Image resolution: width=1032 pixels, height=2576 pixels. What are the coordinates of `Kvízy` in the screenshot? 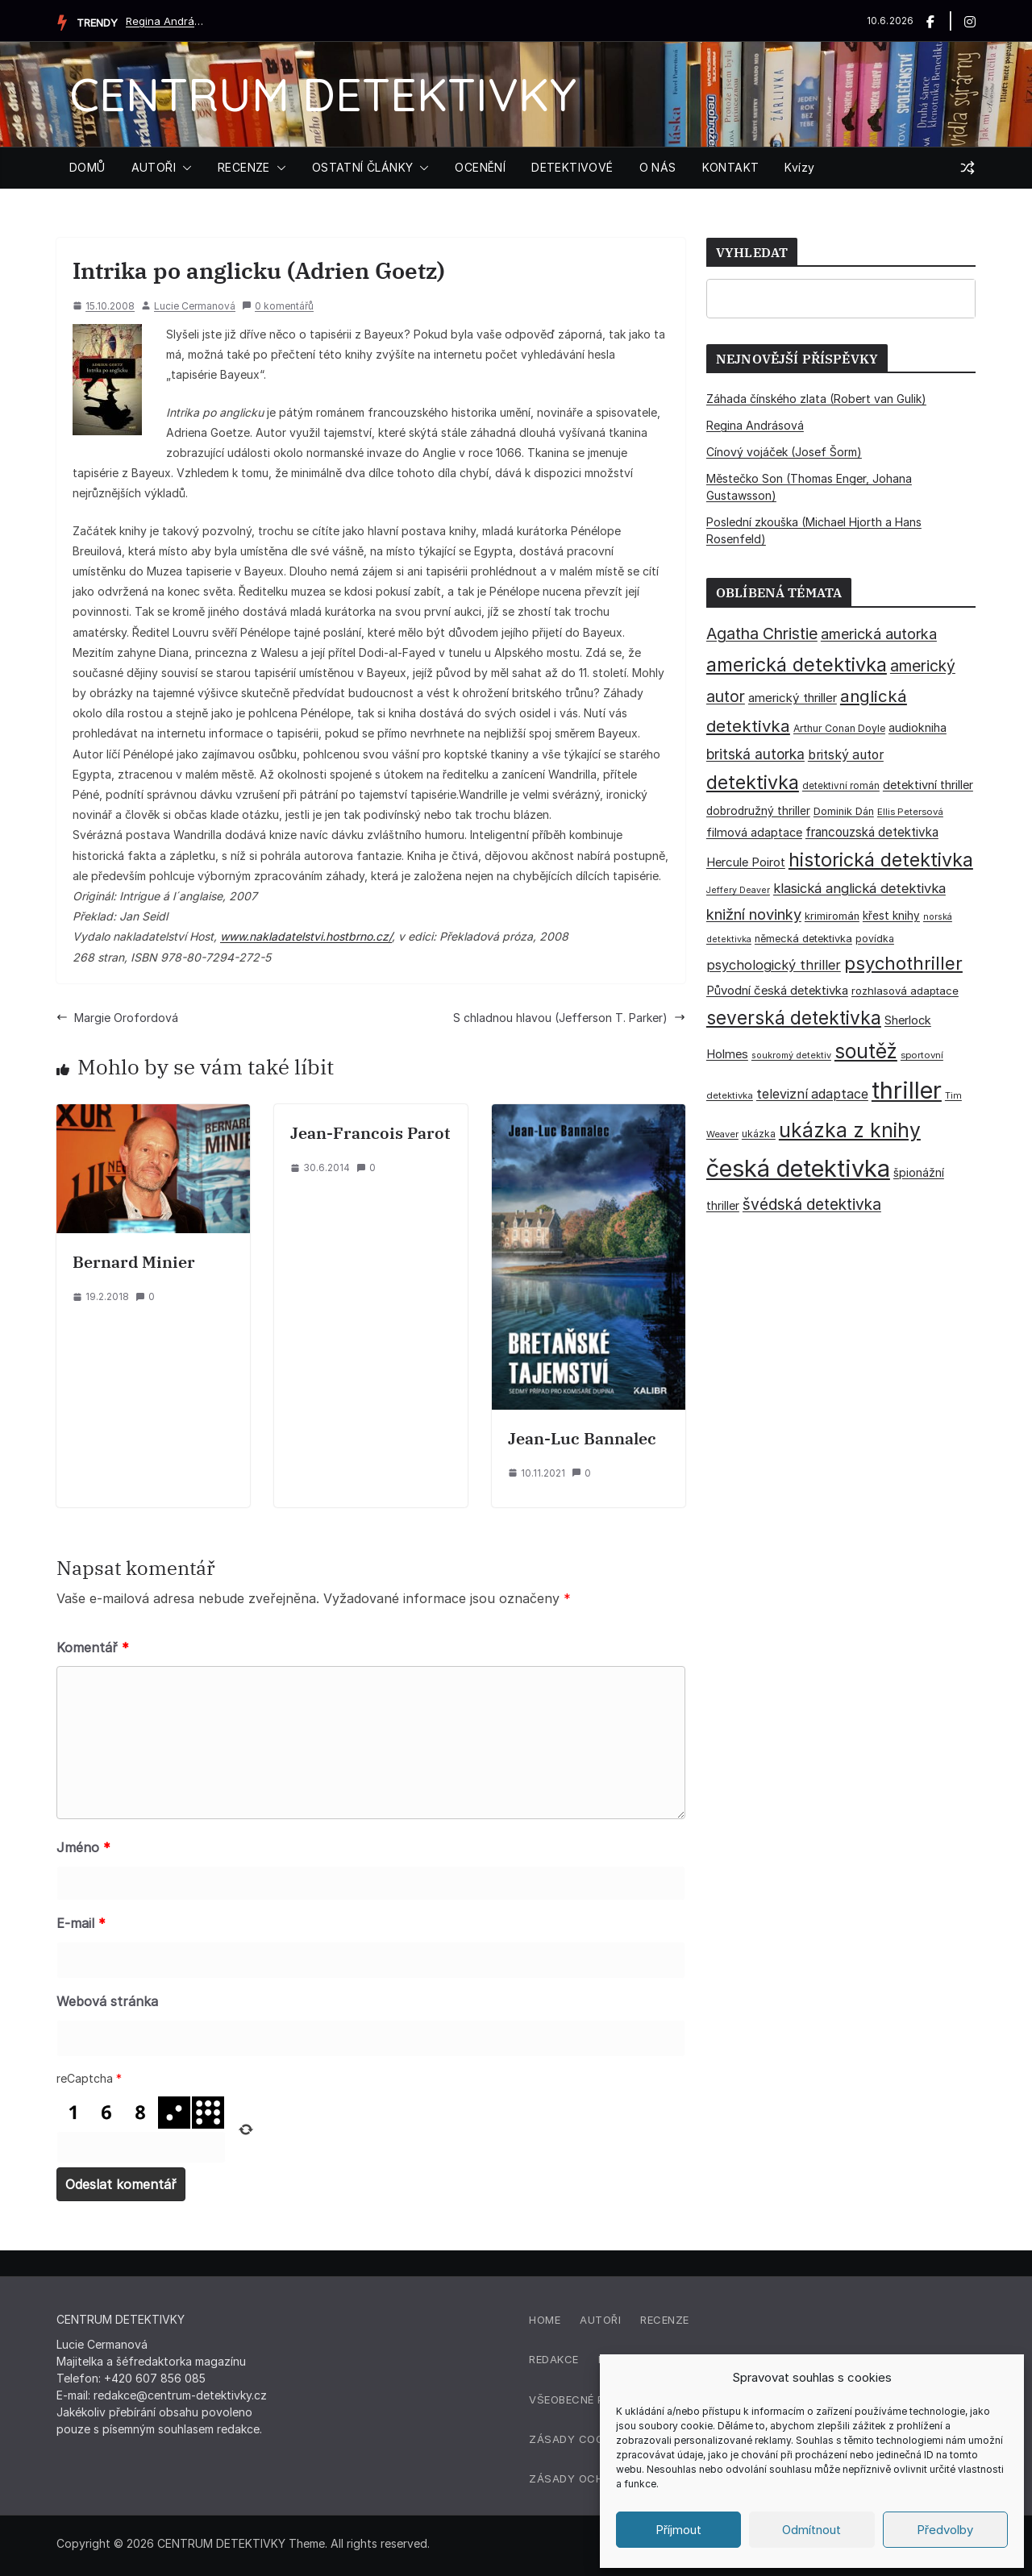 It's located at (799, 167).